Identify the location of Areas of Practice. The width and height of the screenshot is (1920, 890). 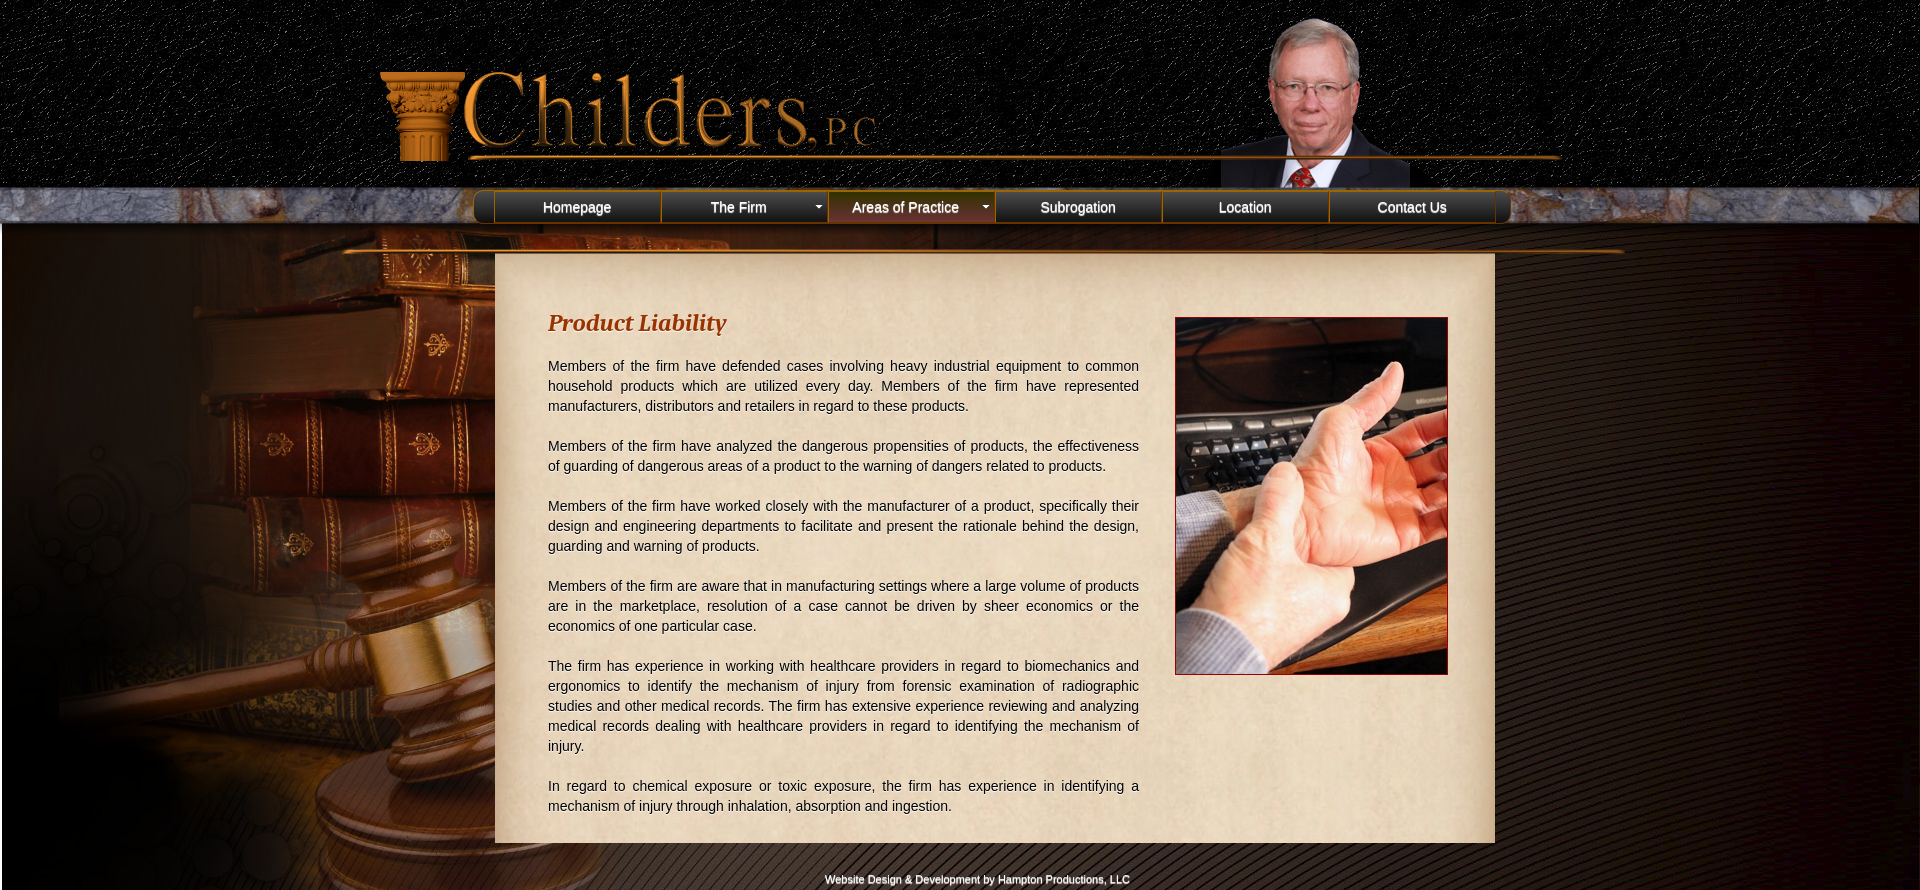
(922, 207).